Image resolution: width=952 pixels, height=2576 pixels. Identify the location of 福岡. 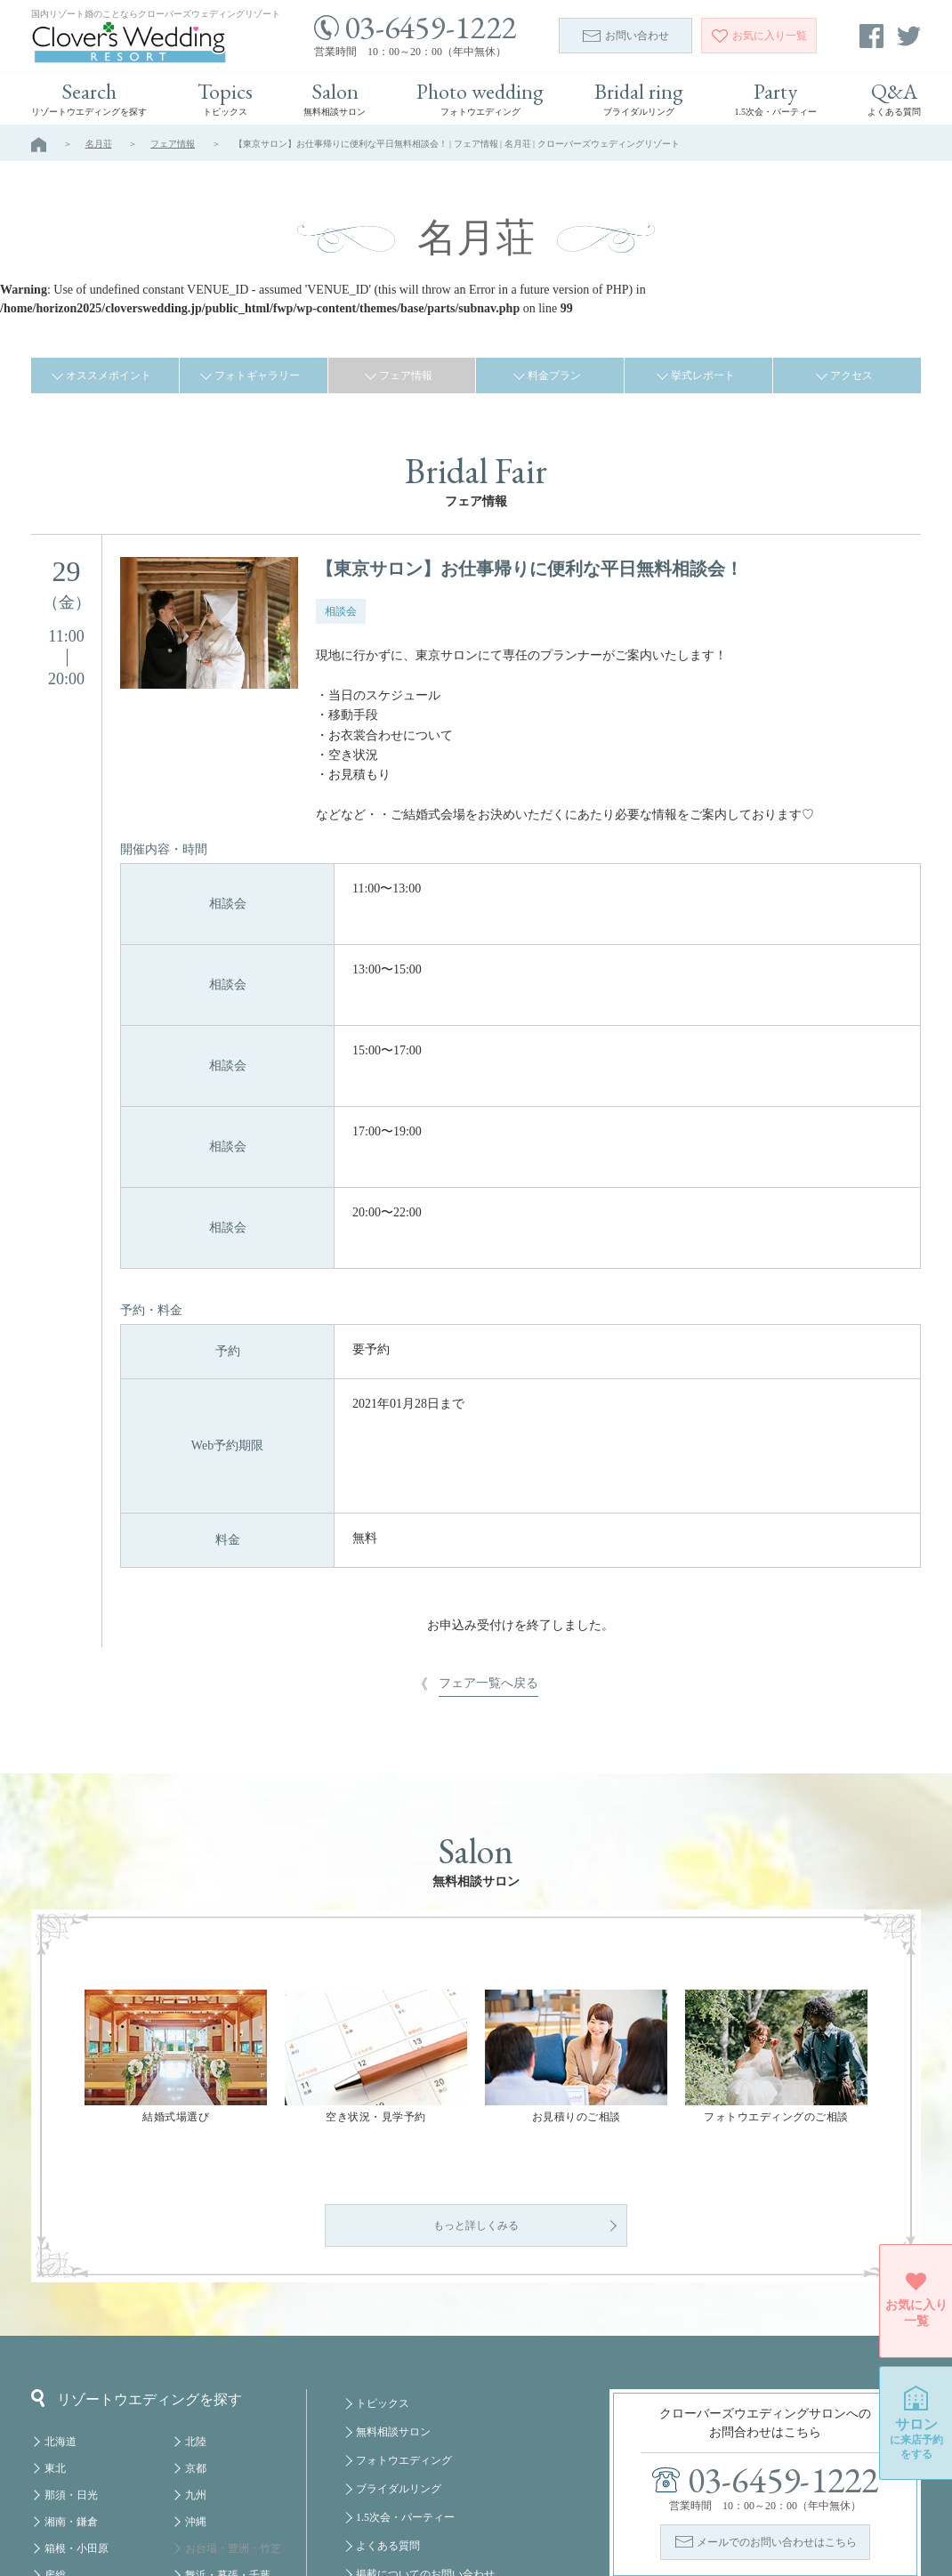
(195, 2484).